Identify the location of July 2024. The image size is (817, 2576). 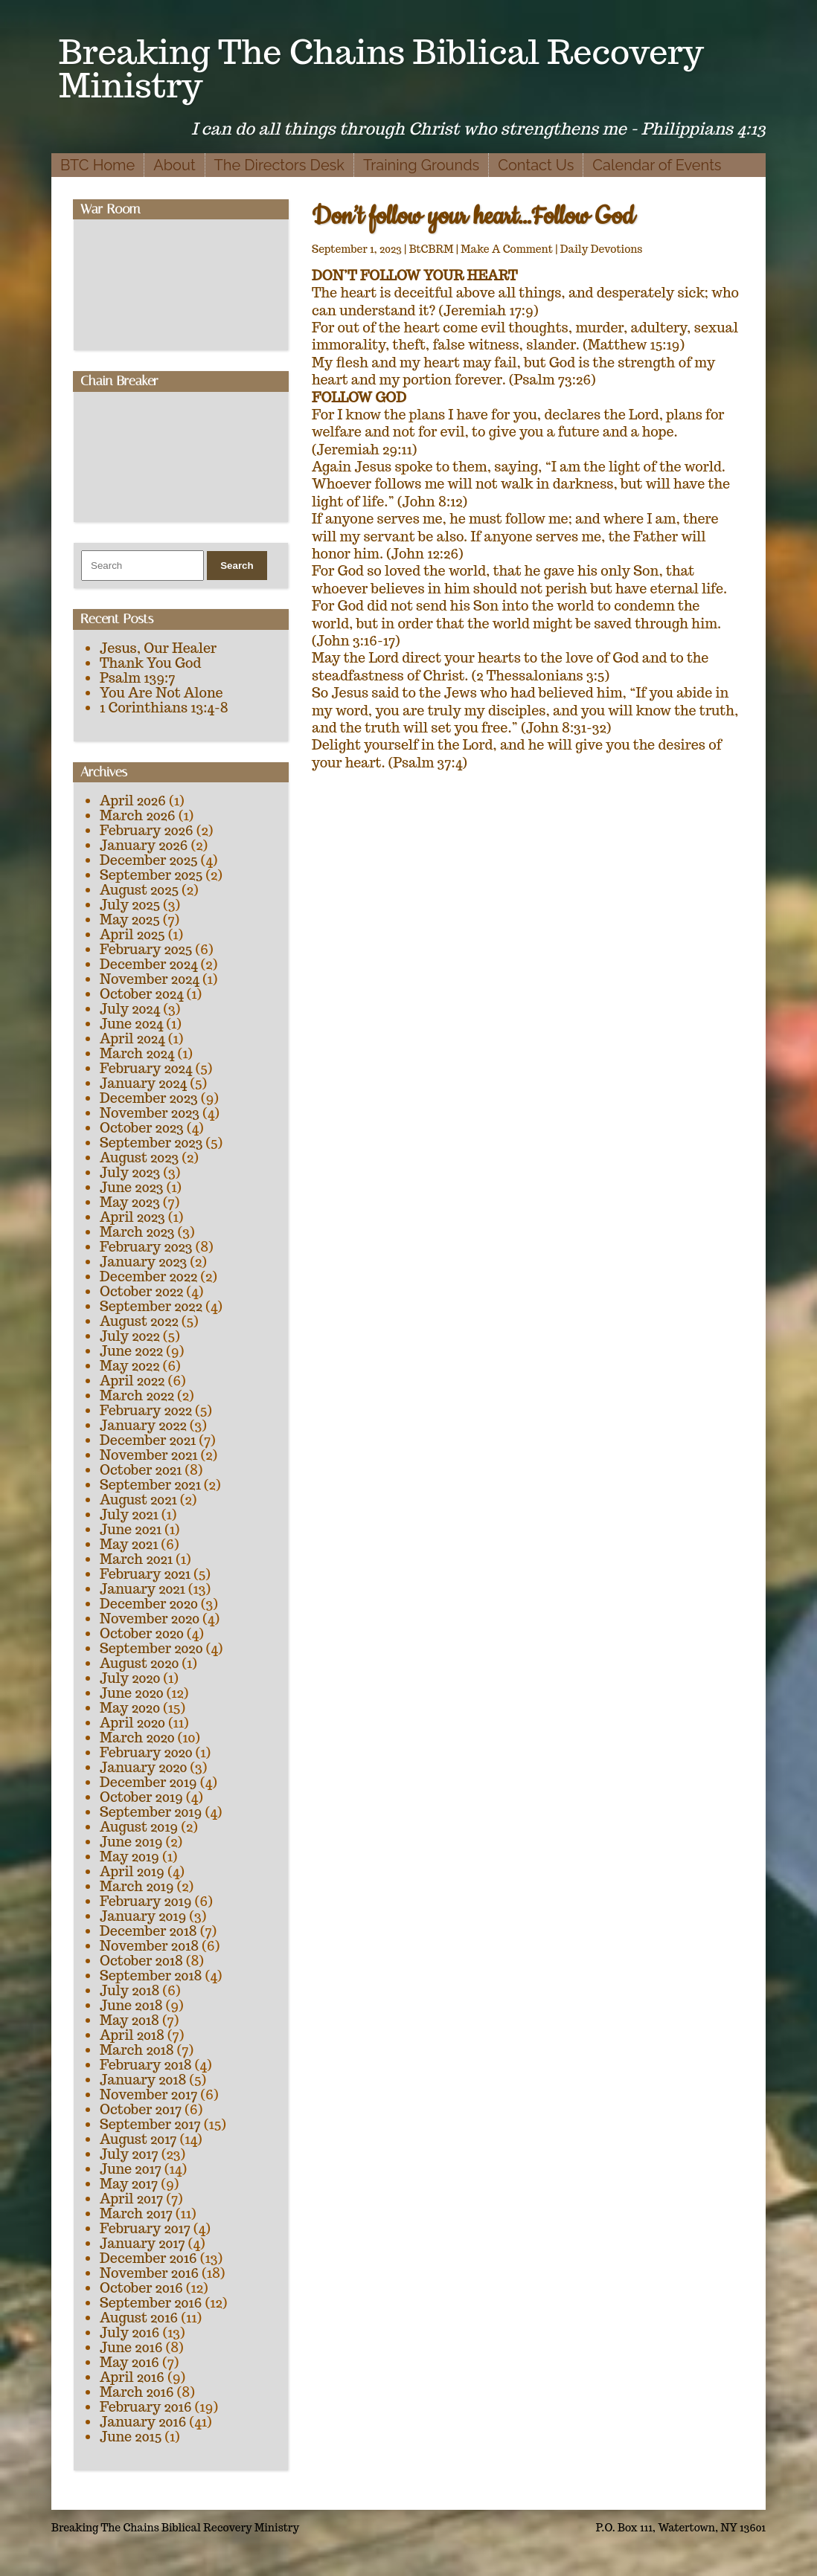
(130, 1008).